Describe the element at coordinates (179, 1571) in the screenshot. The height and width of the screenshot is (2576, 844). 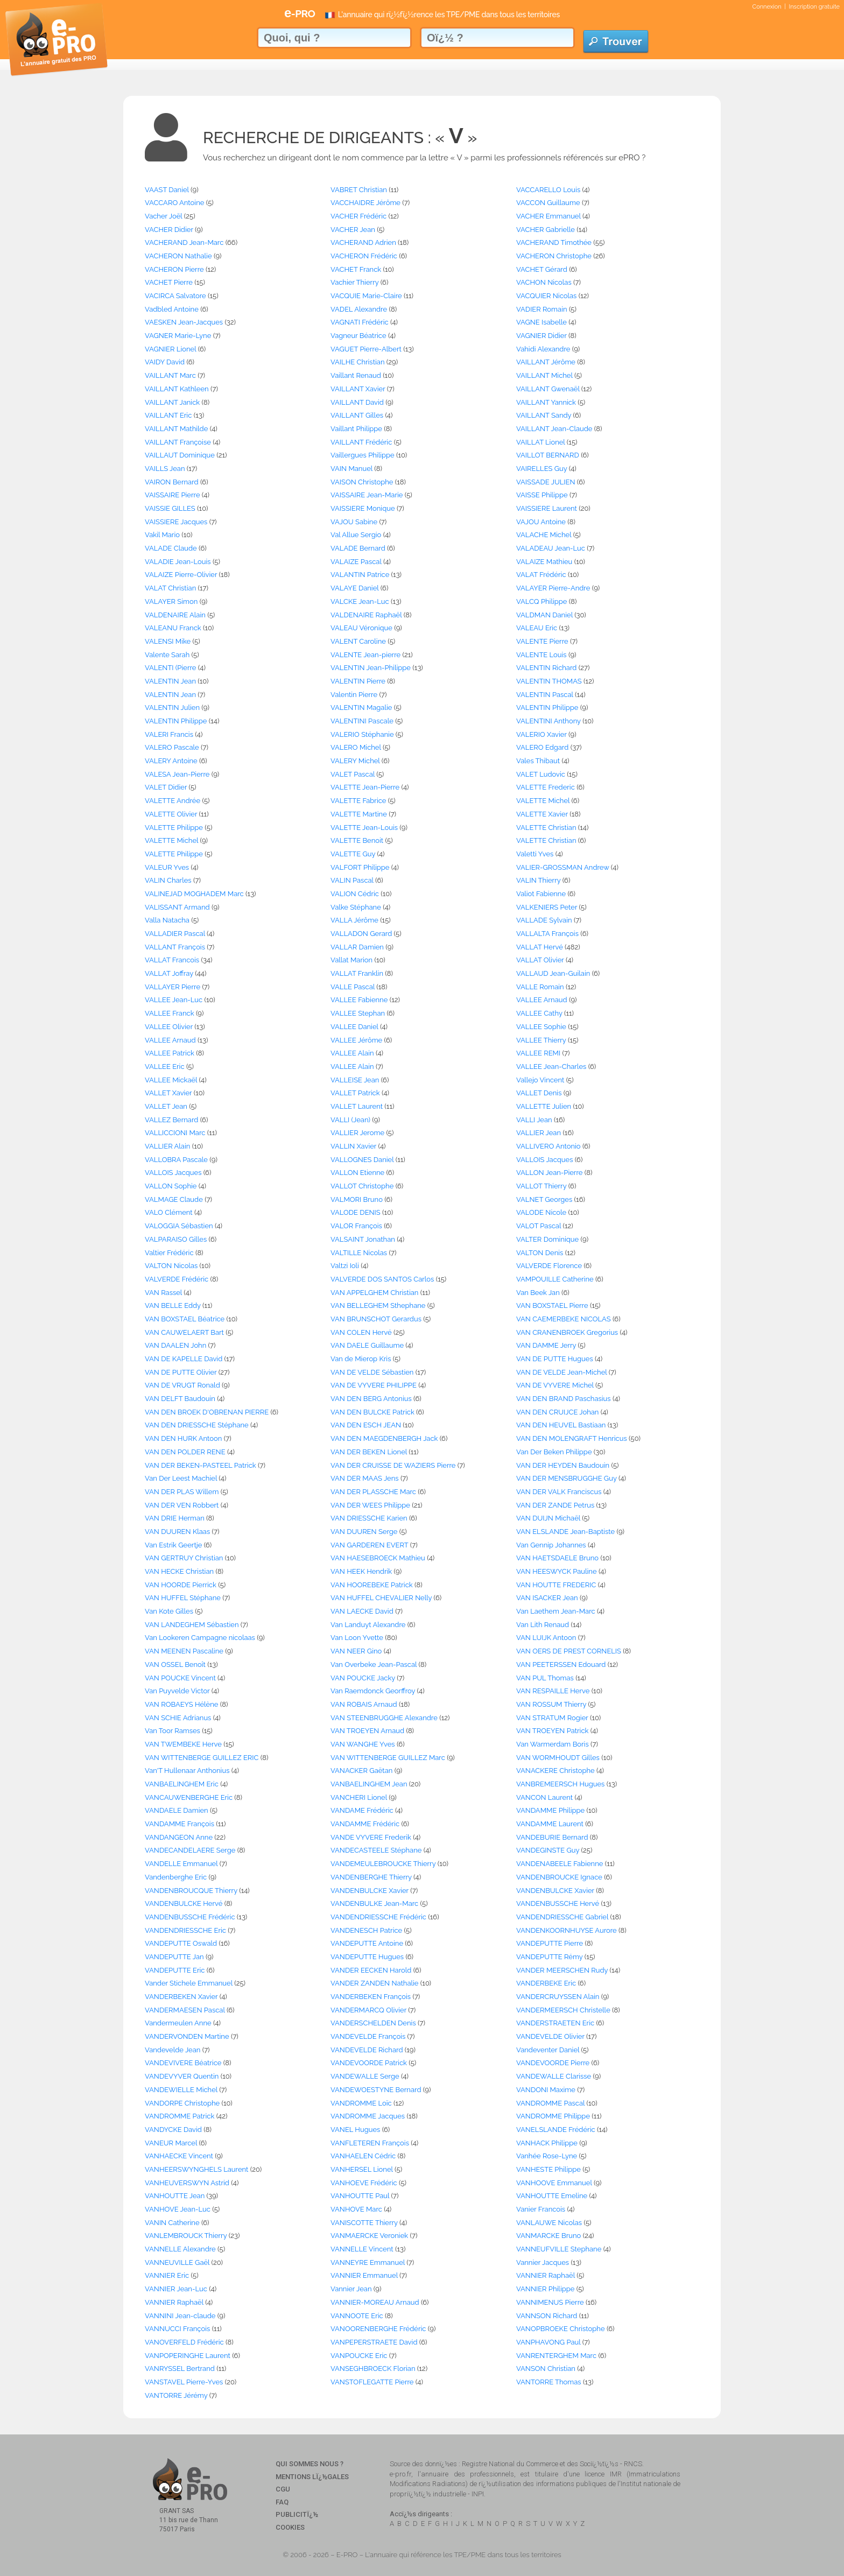
I see `VAN HECKE Christian` at that location.